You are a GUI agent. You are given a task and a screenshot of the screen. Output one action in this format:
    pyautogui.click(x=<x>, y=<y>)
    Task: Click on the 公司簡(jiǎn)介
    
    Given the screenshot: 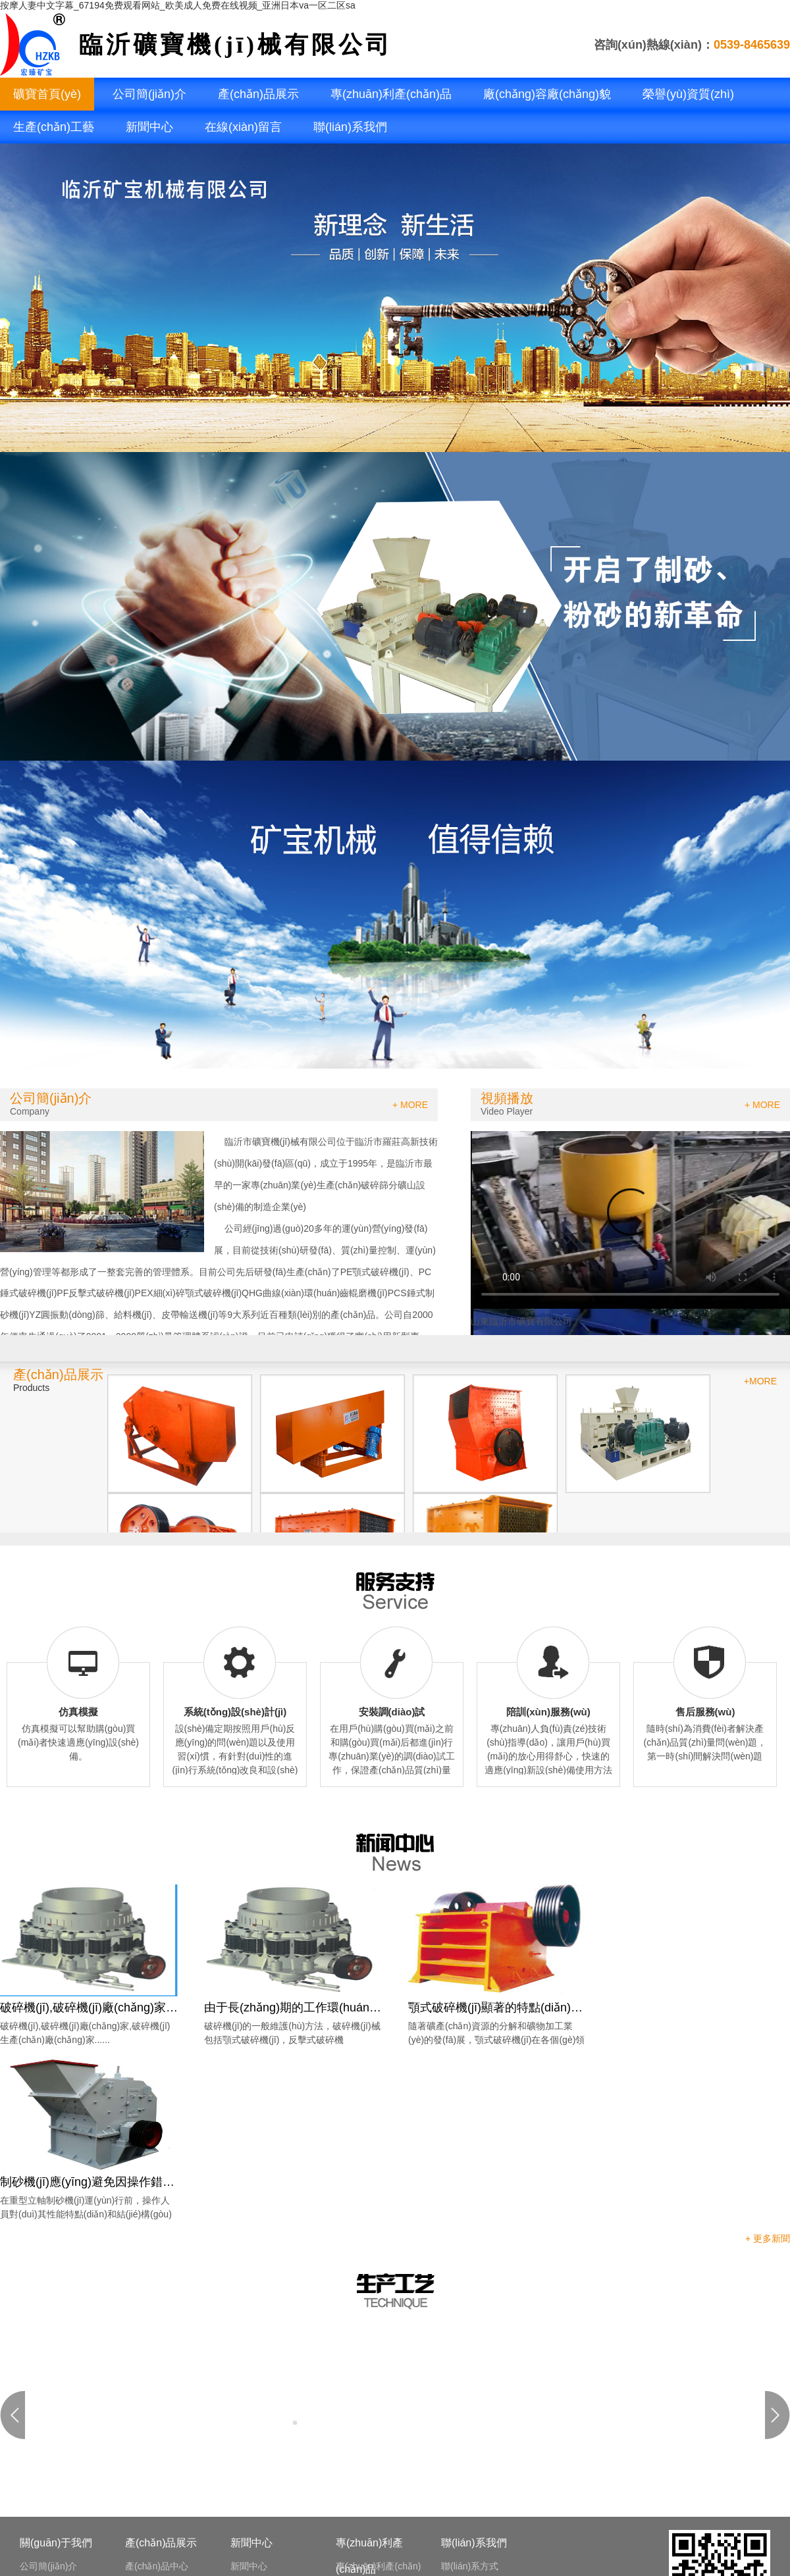 What is the action you would take?
    pyautogui.click(x=149, y=94)
    